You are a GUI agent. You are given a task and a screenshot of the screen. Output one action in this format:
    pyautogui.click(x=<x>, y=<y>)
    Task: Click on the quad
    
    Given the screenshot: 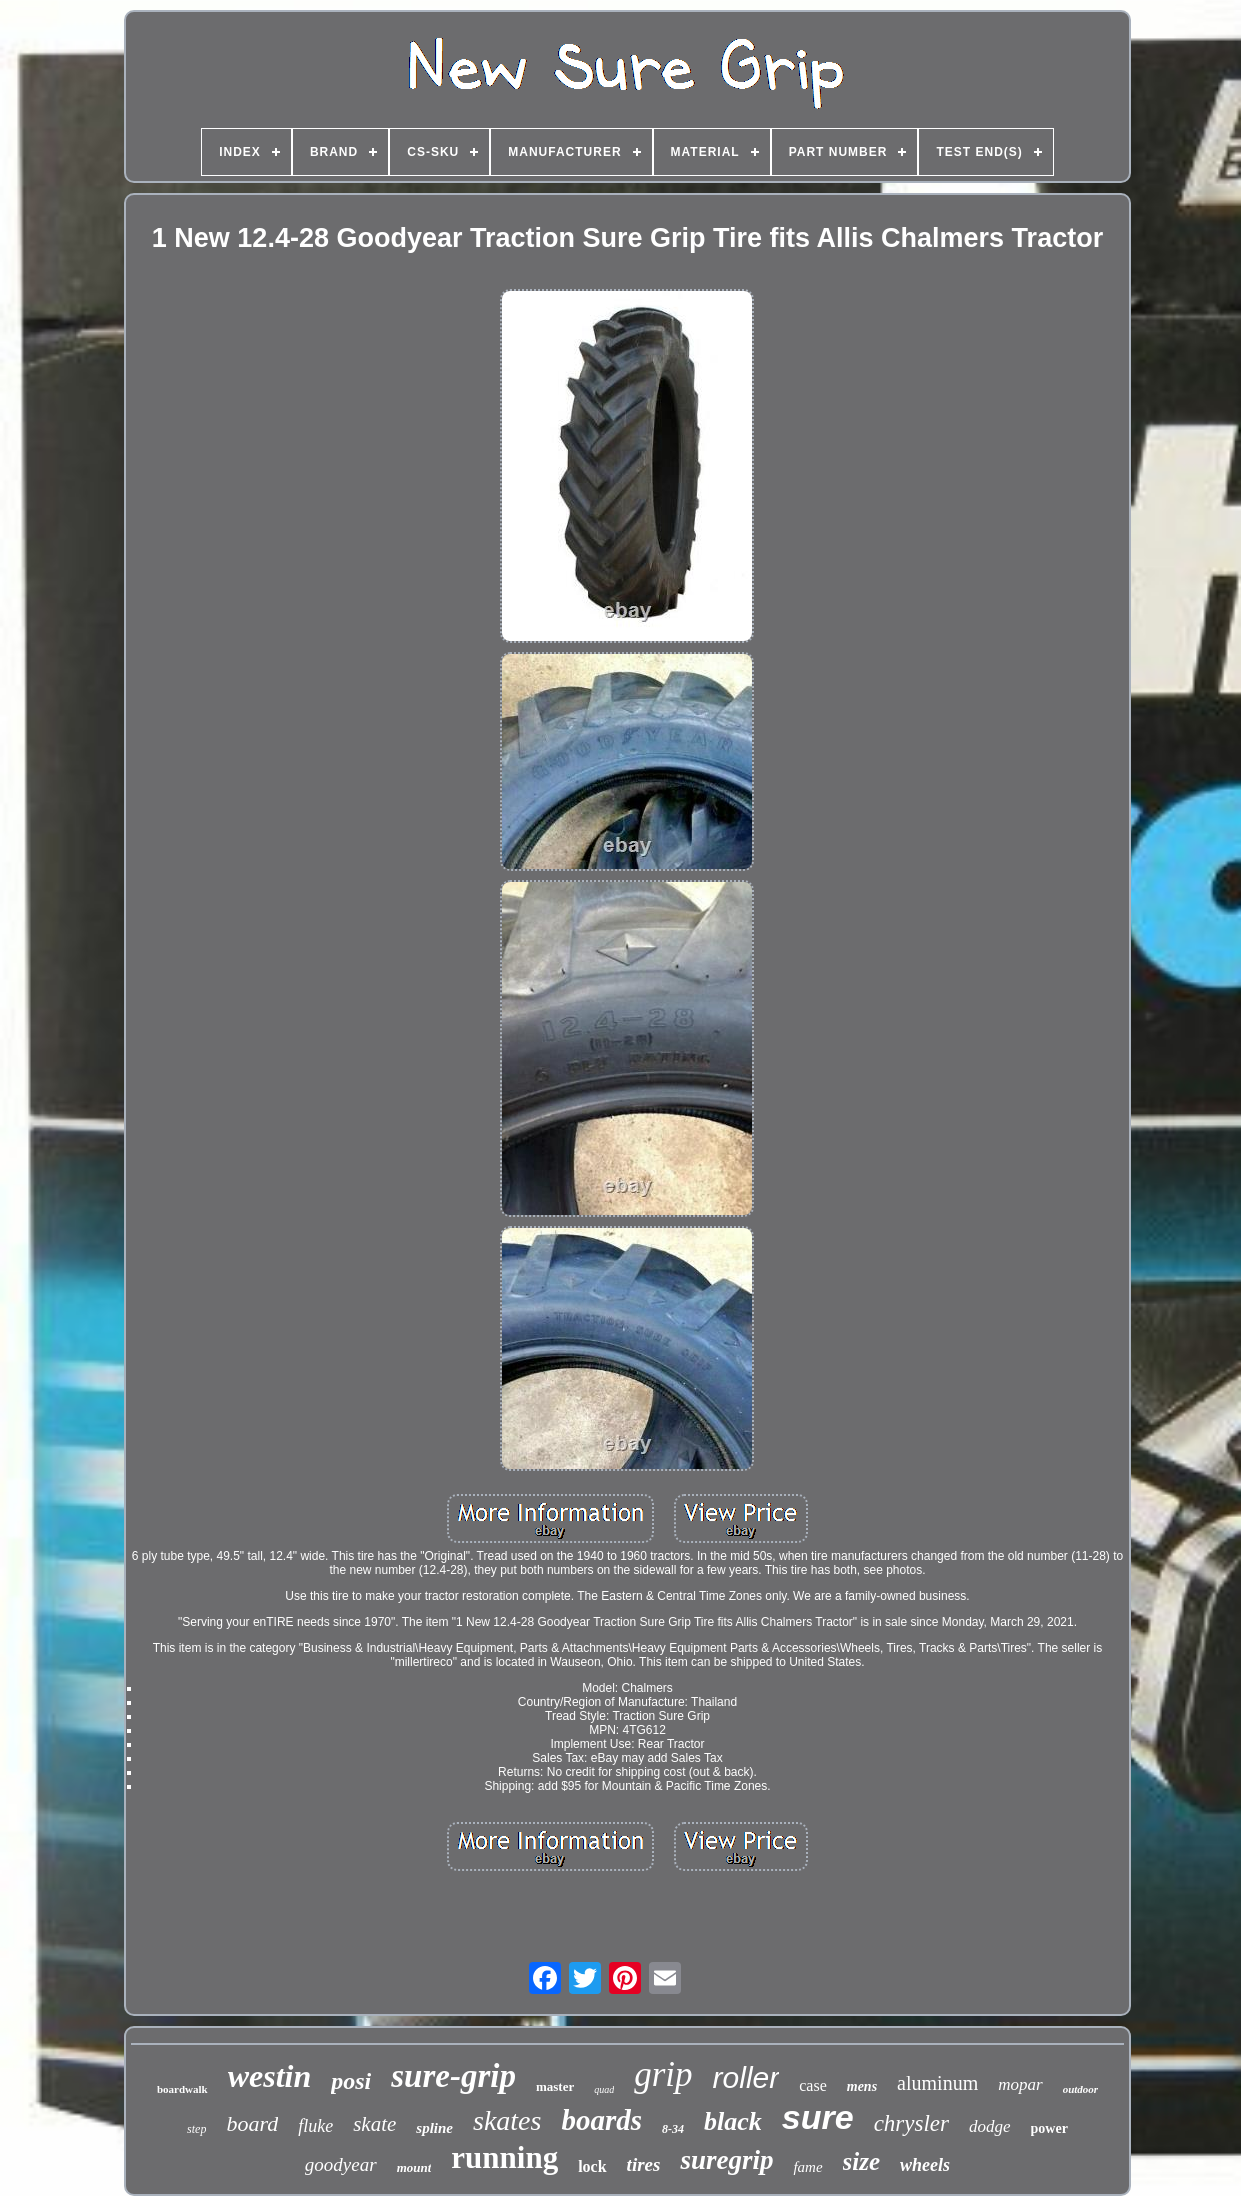 What is the action you would take?
    pyautogui.click(x=604, y=2089)
    